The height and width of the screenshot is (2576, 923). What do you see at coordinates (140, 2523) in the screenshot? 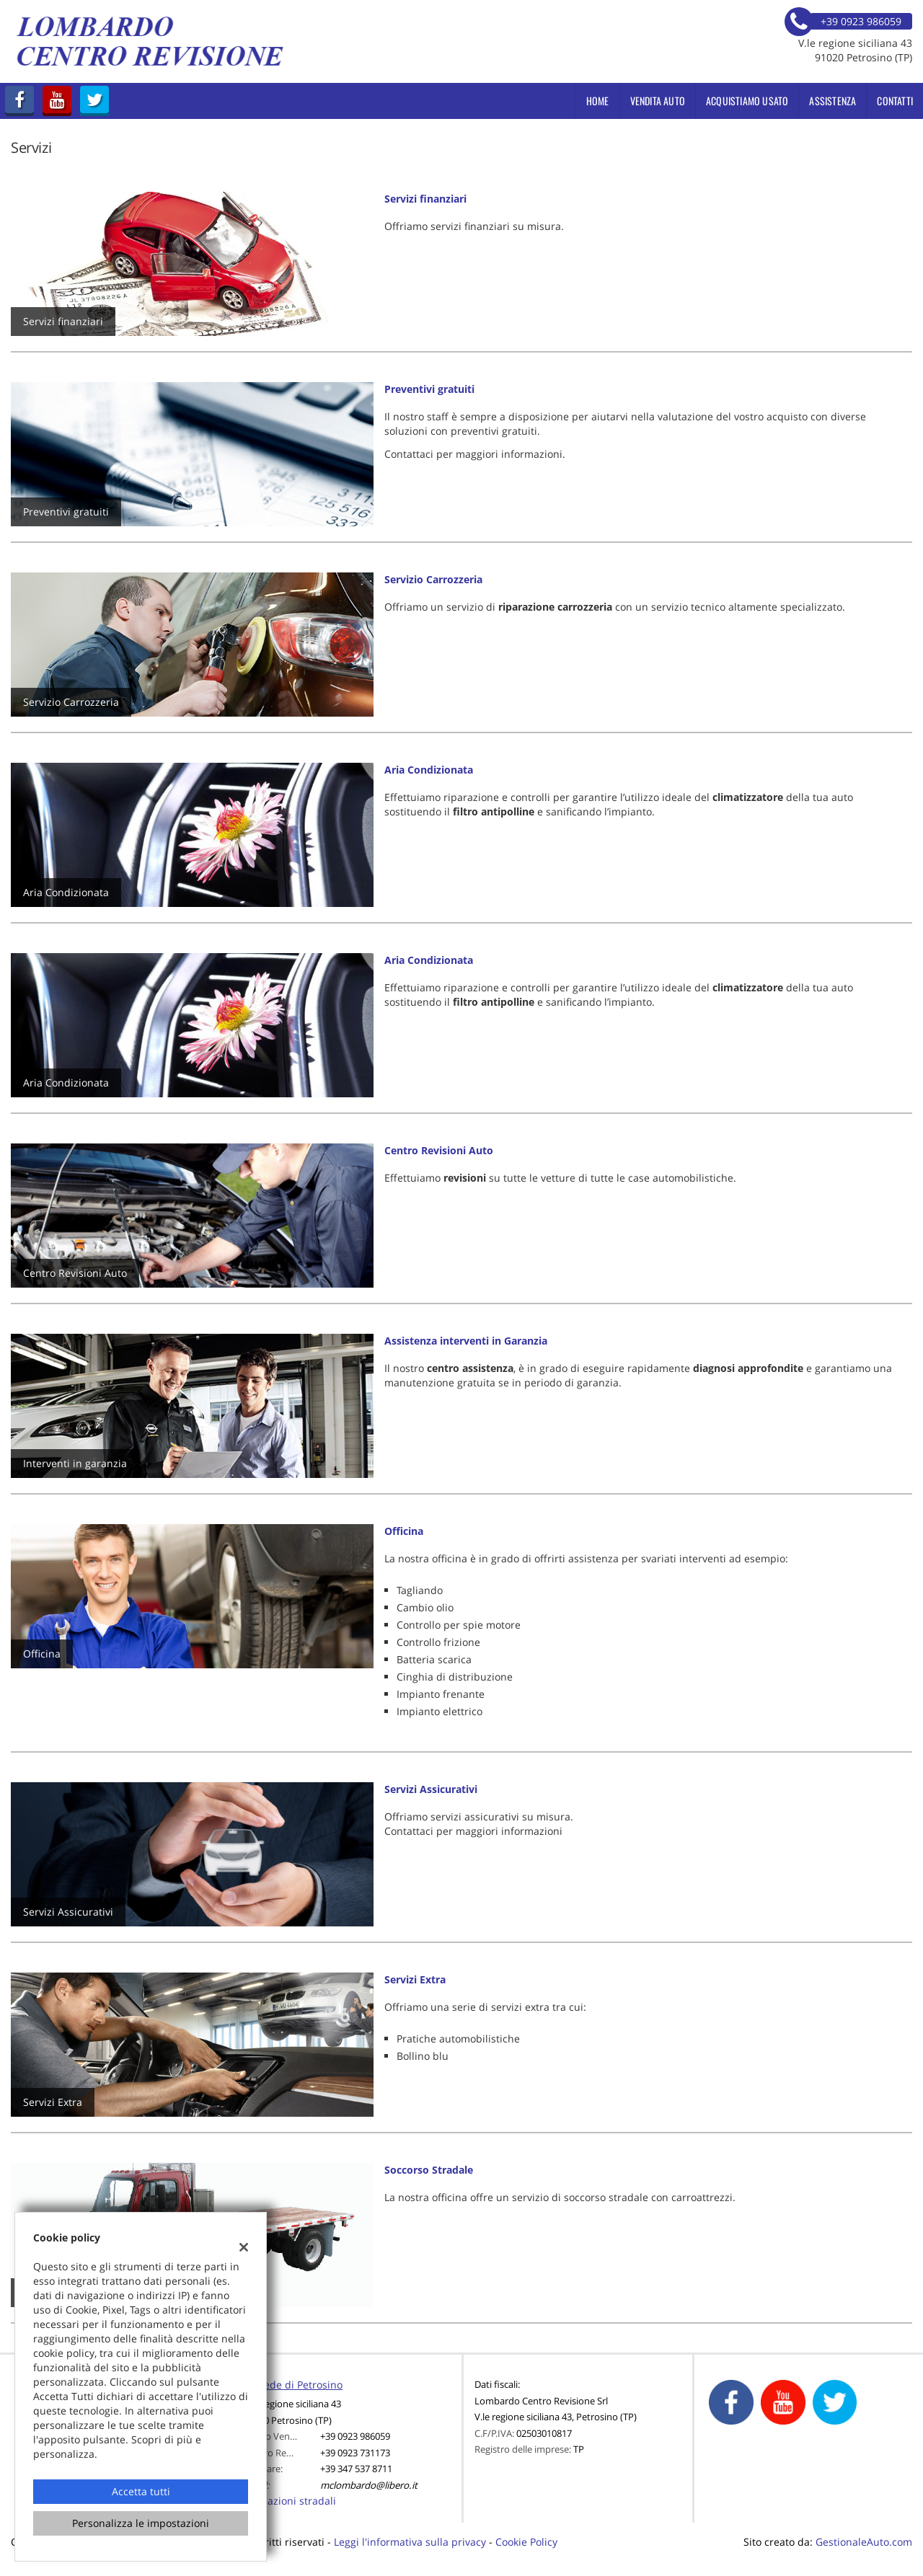
I see `Personalizza le impostazioni` at bounding box center [140, 2523].